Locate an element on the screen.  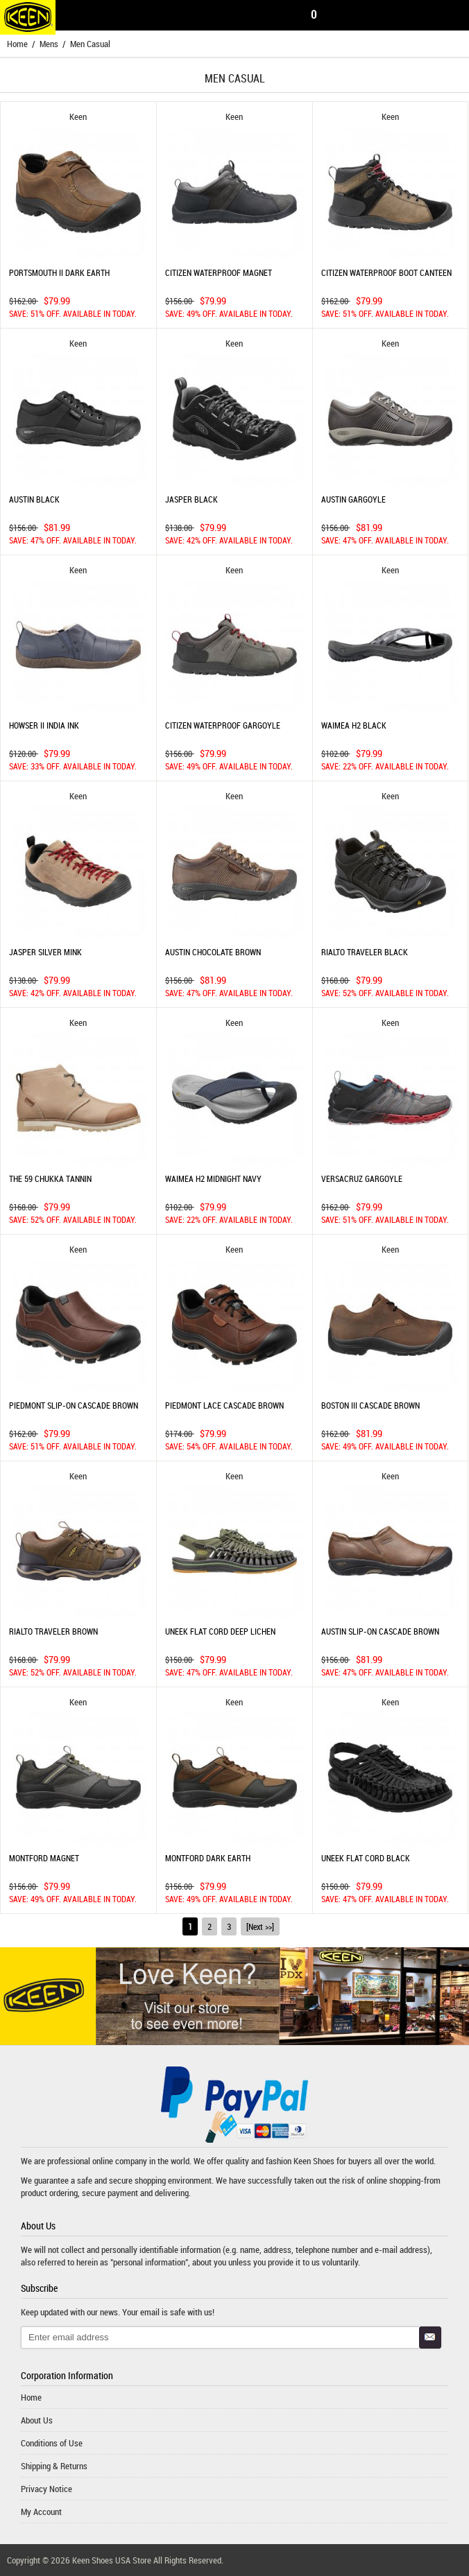
My Account is located at coordinates (41, 2511).